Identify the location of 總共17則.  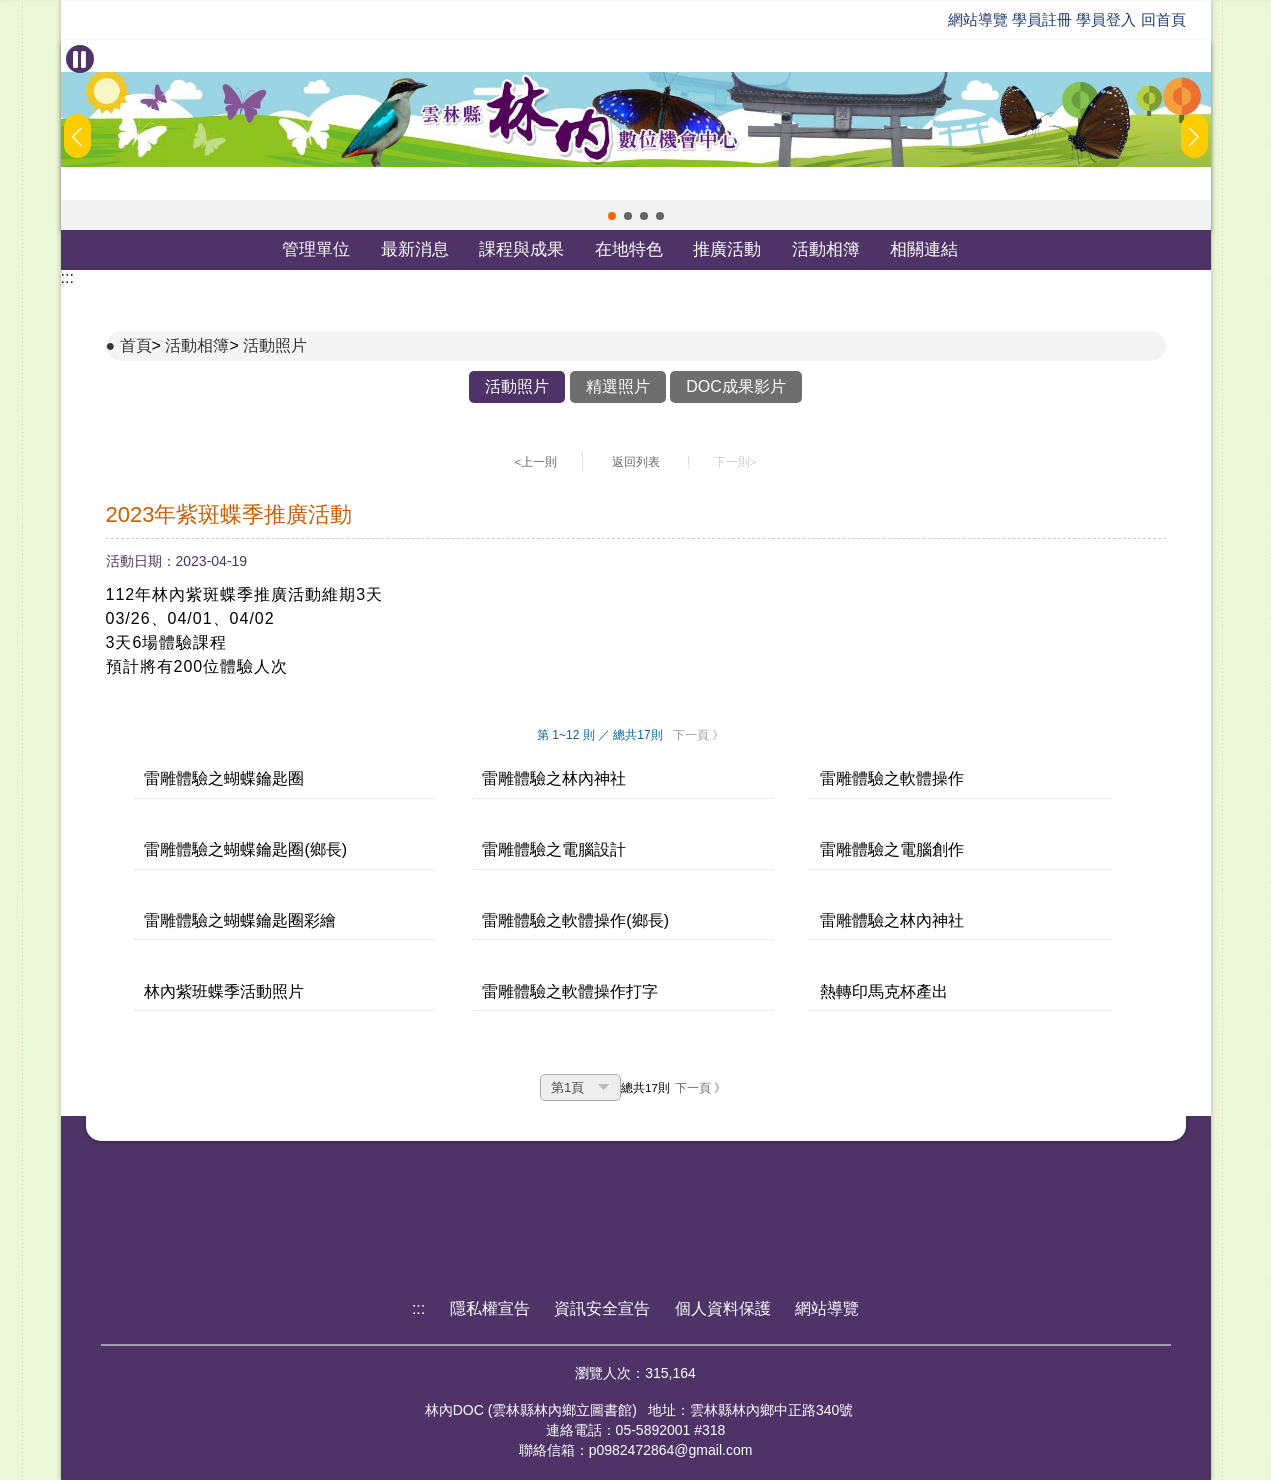
(645, 1088).